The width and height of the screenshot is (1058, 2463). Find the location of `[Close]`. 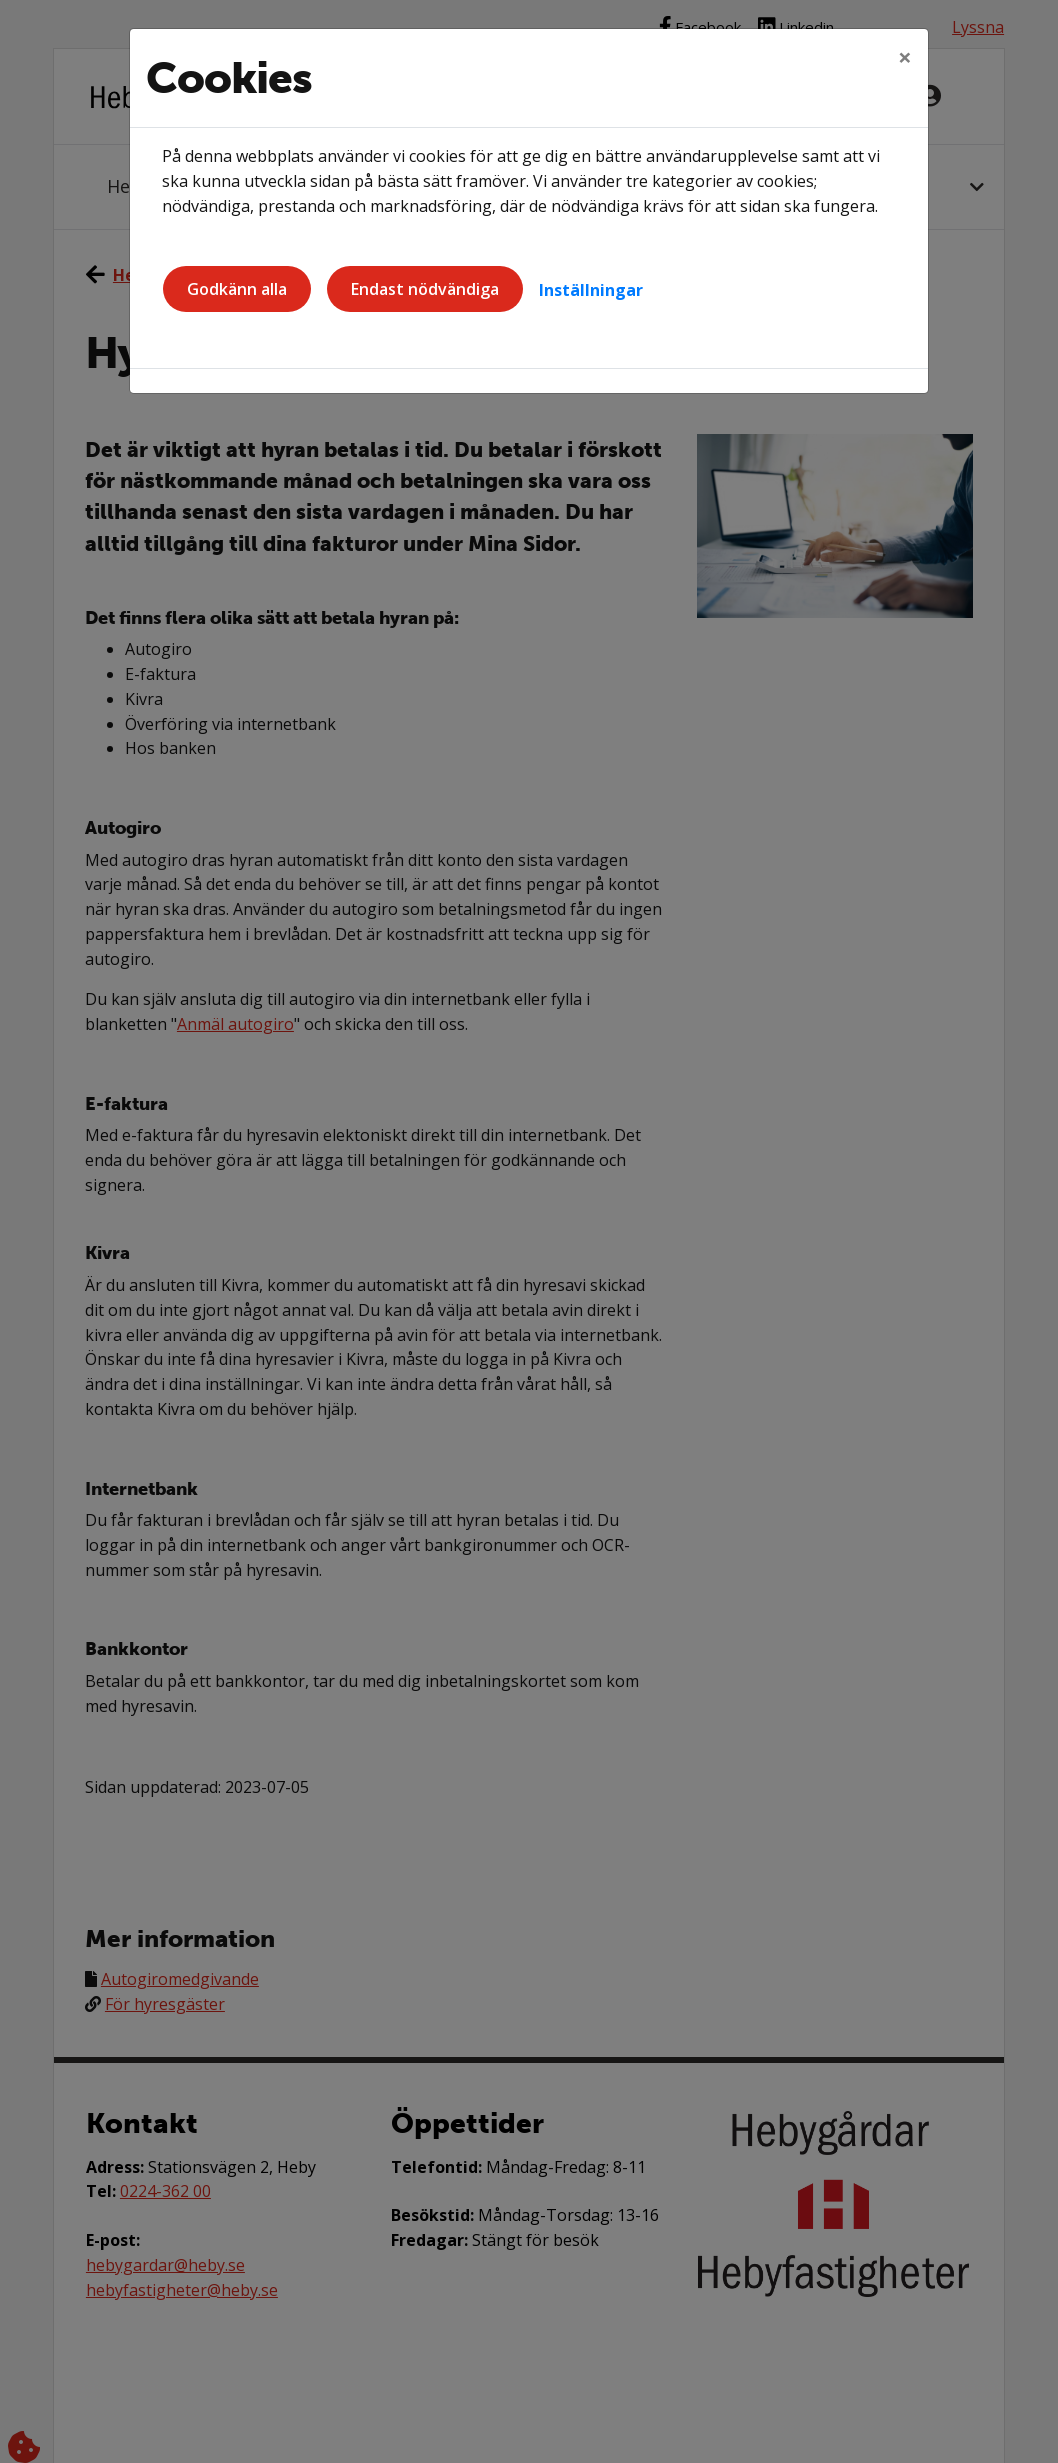

[Close] is located at coordinates (905, 57).